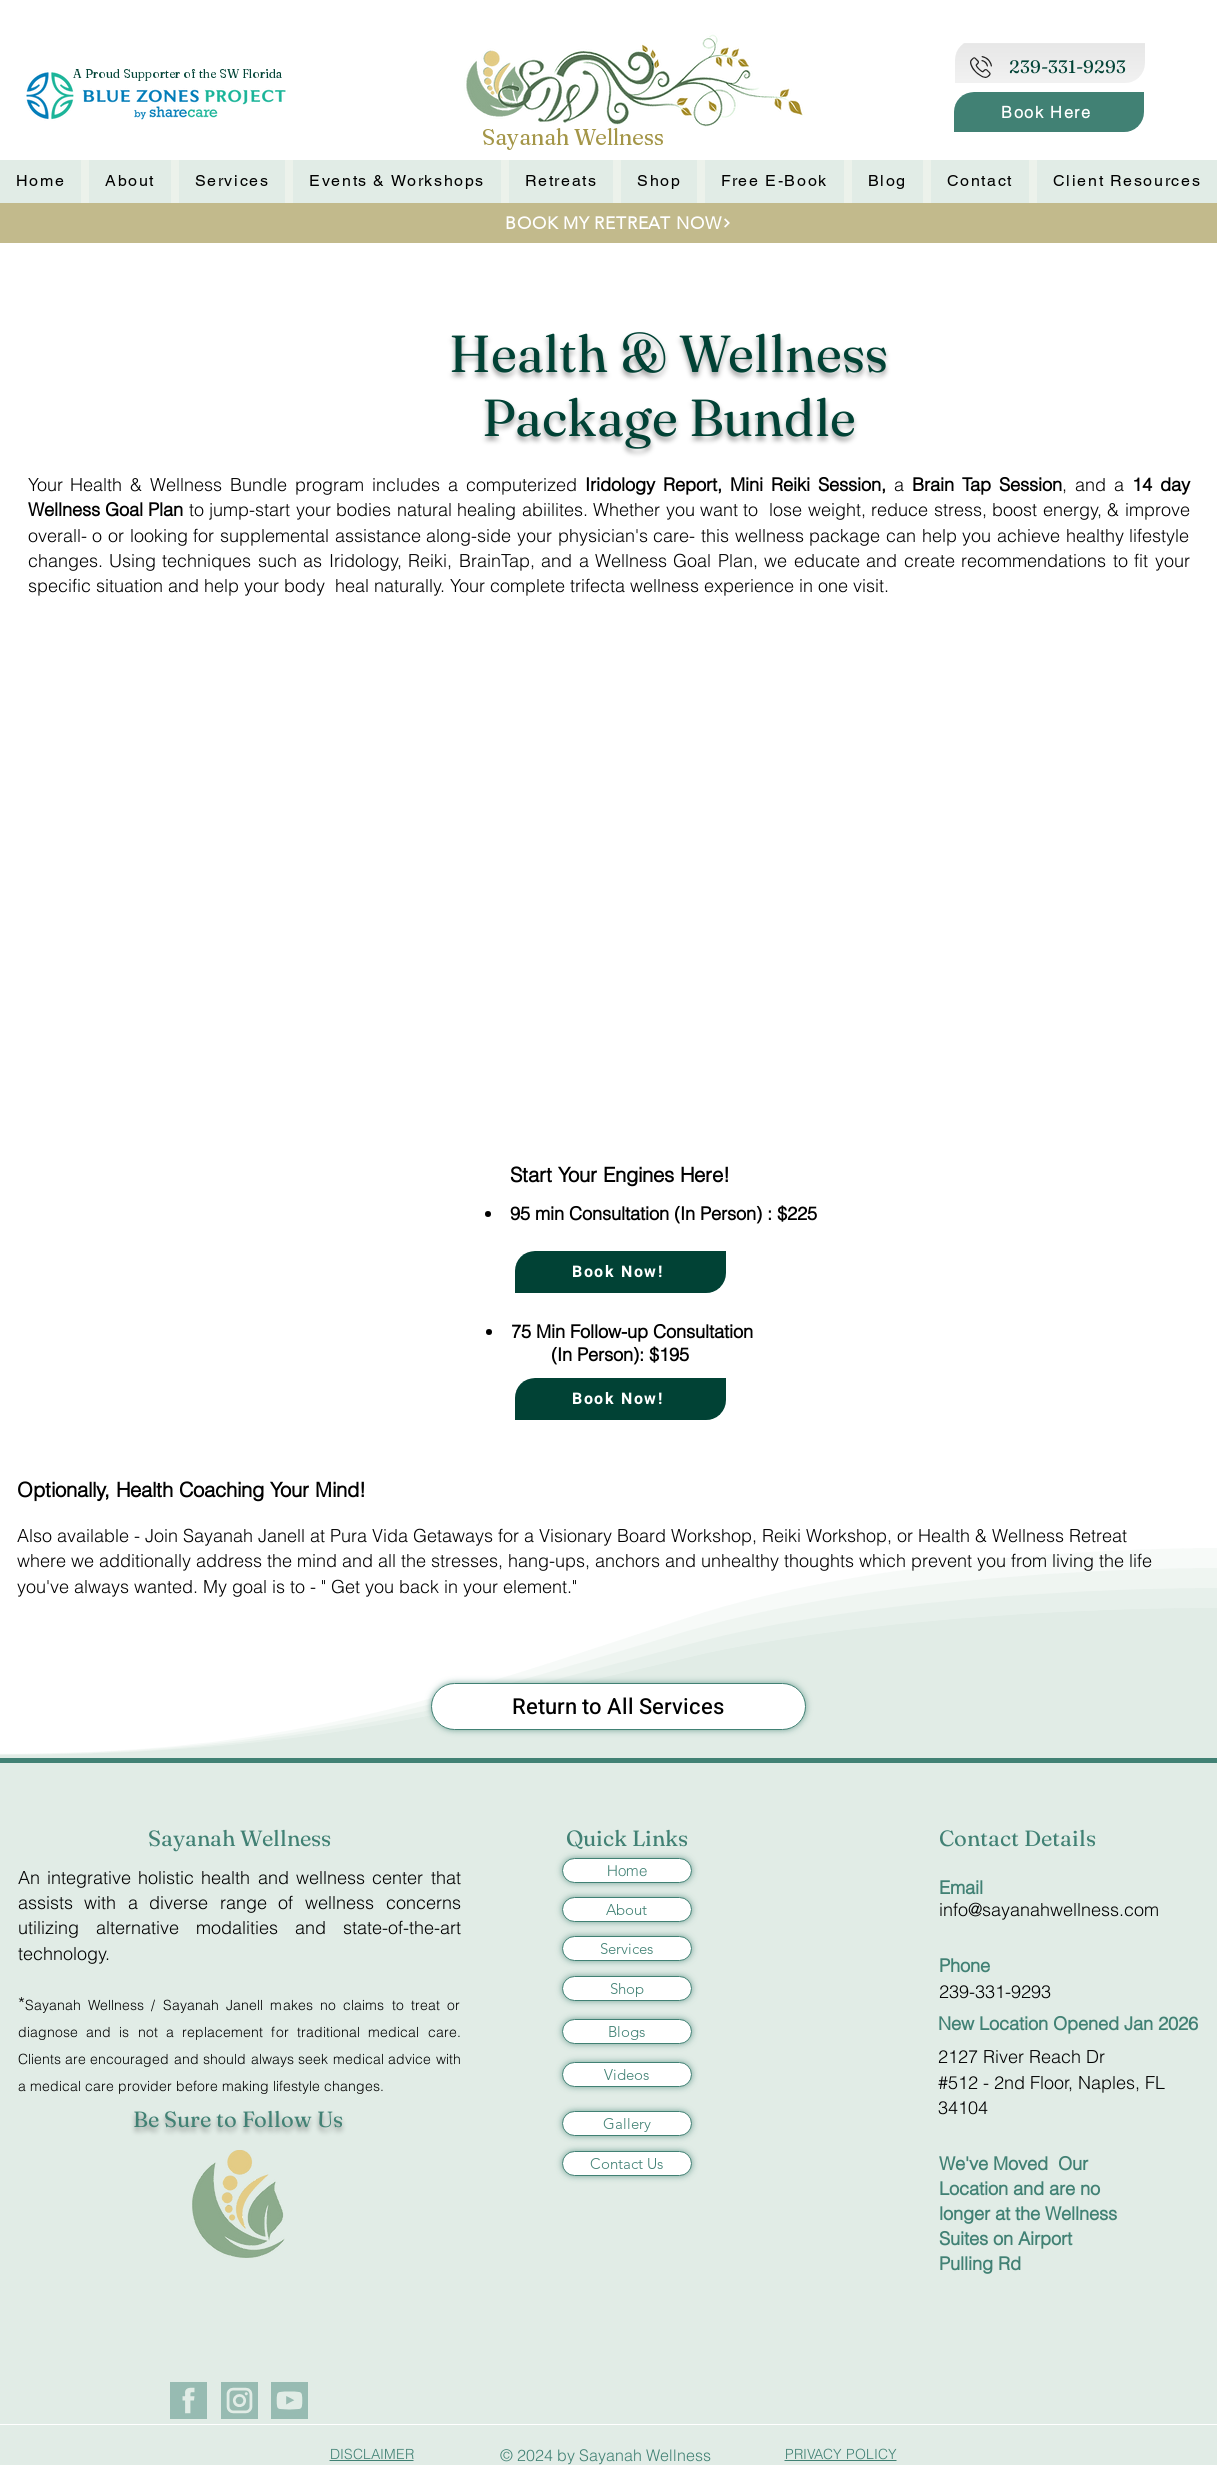  What do you see at coordinates (659, 181) in the screenshot?
I see `[button]` at bounding box center [659, 181].